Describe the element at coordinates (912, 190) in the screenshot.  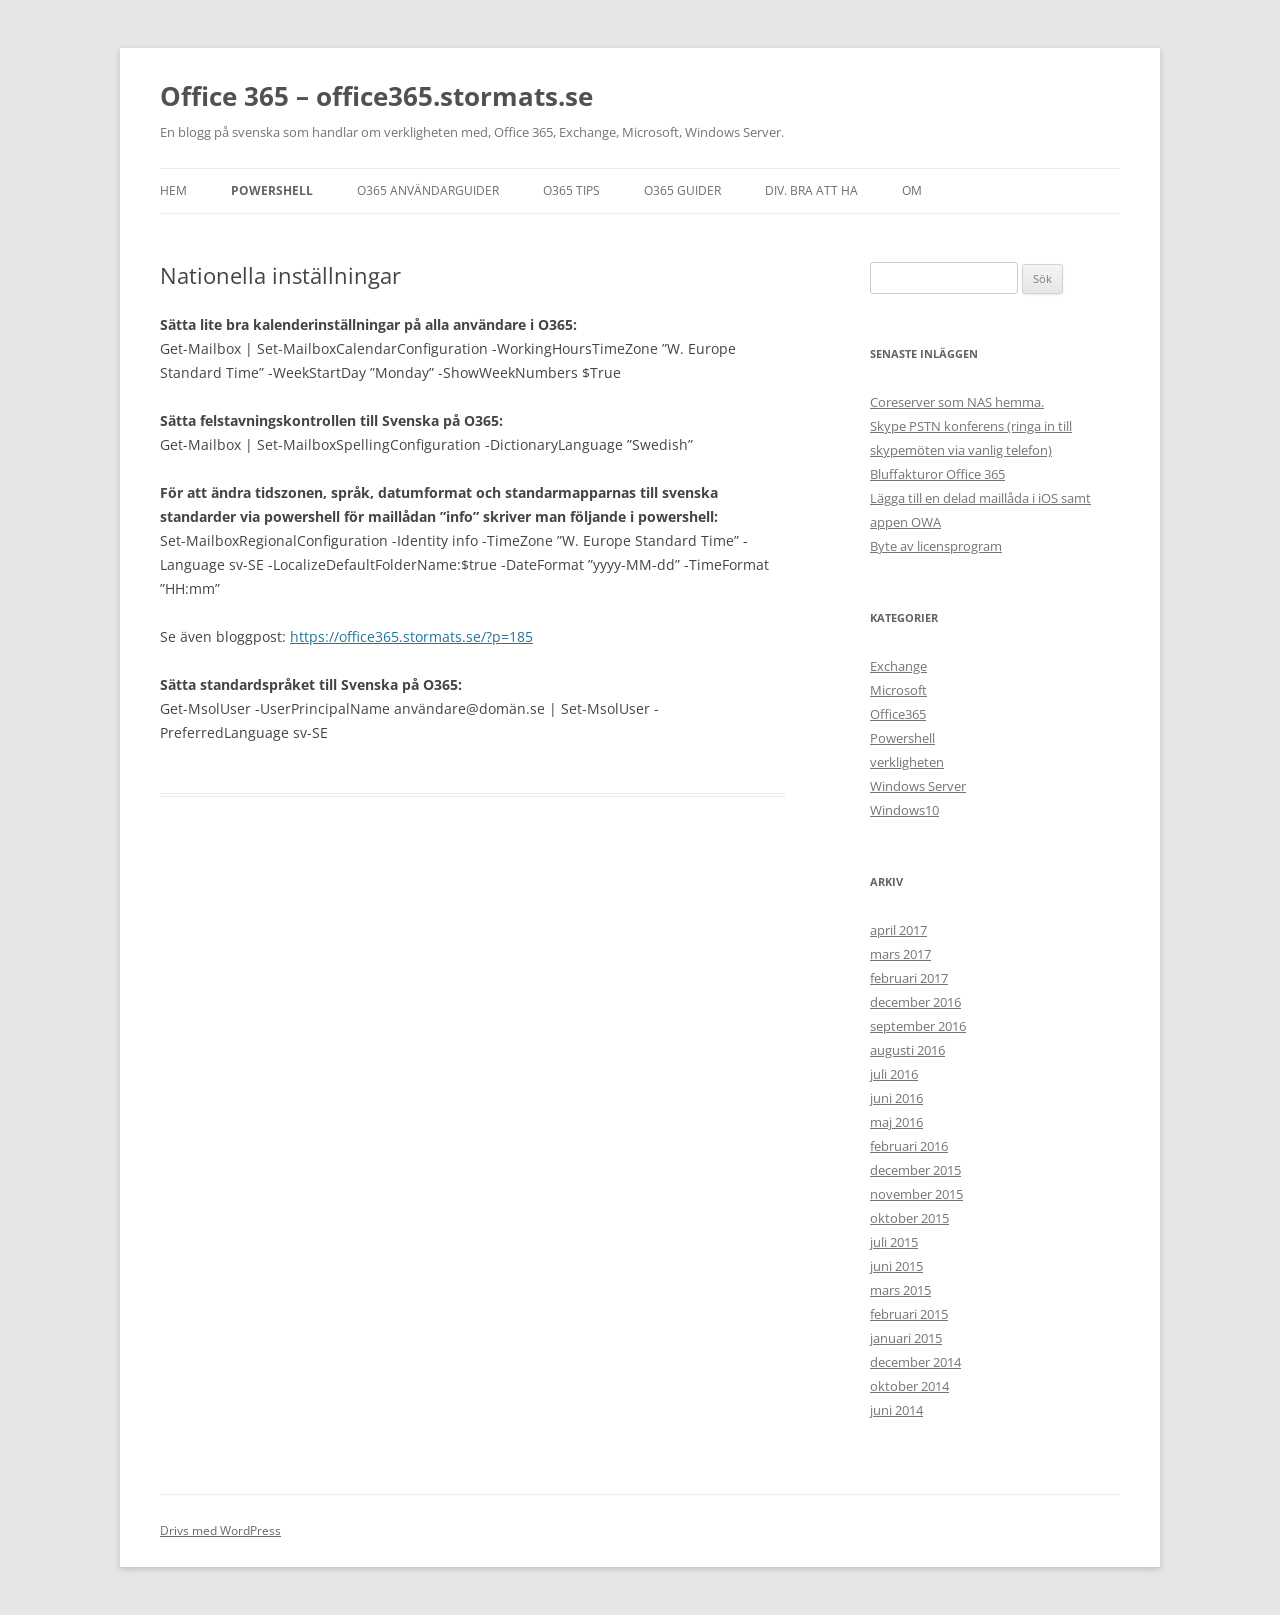
I see `OM` at that location.